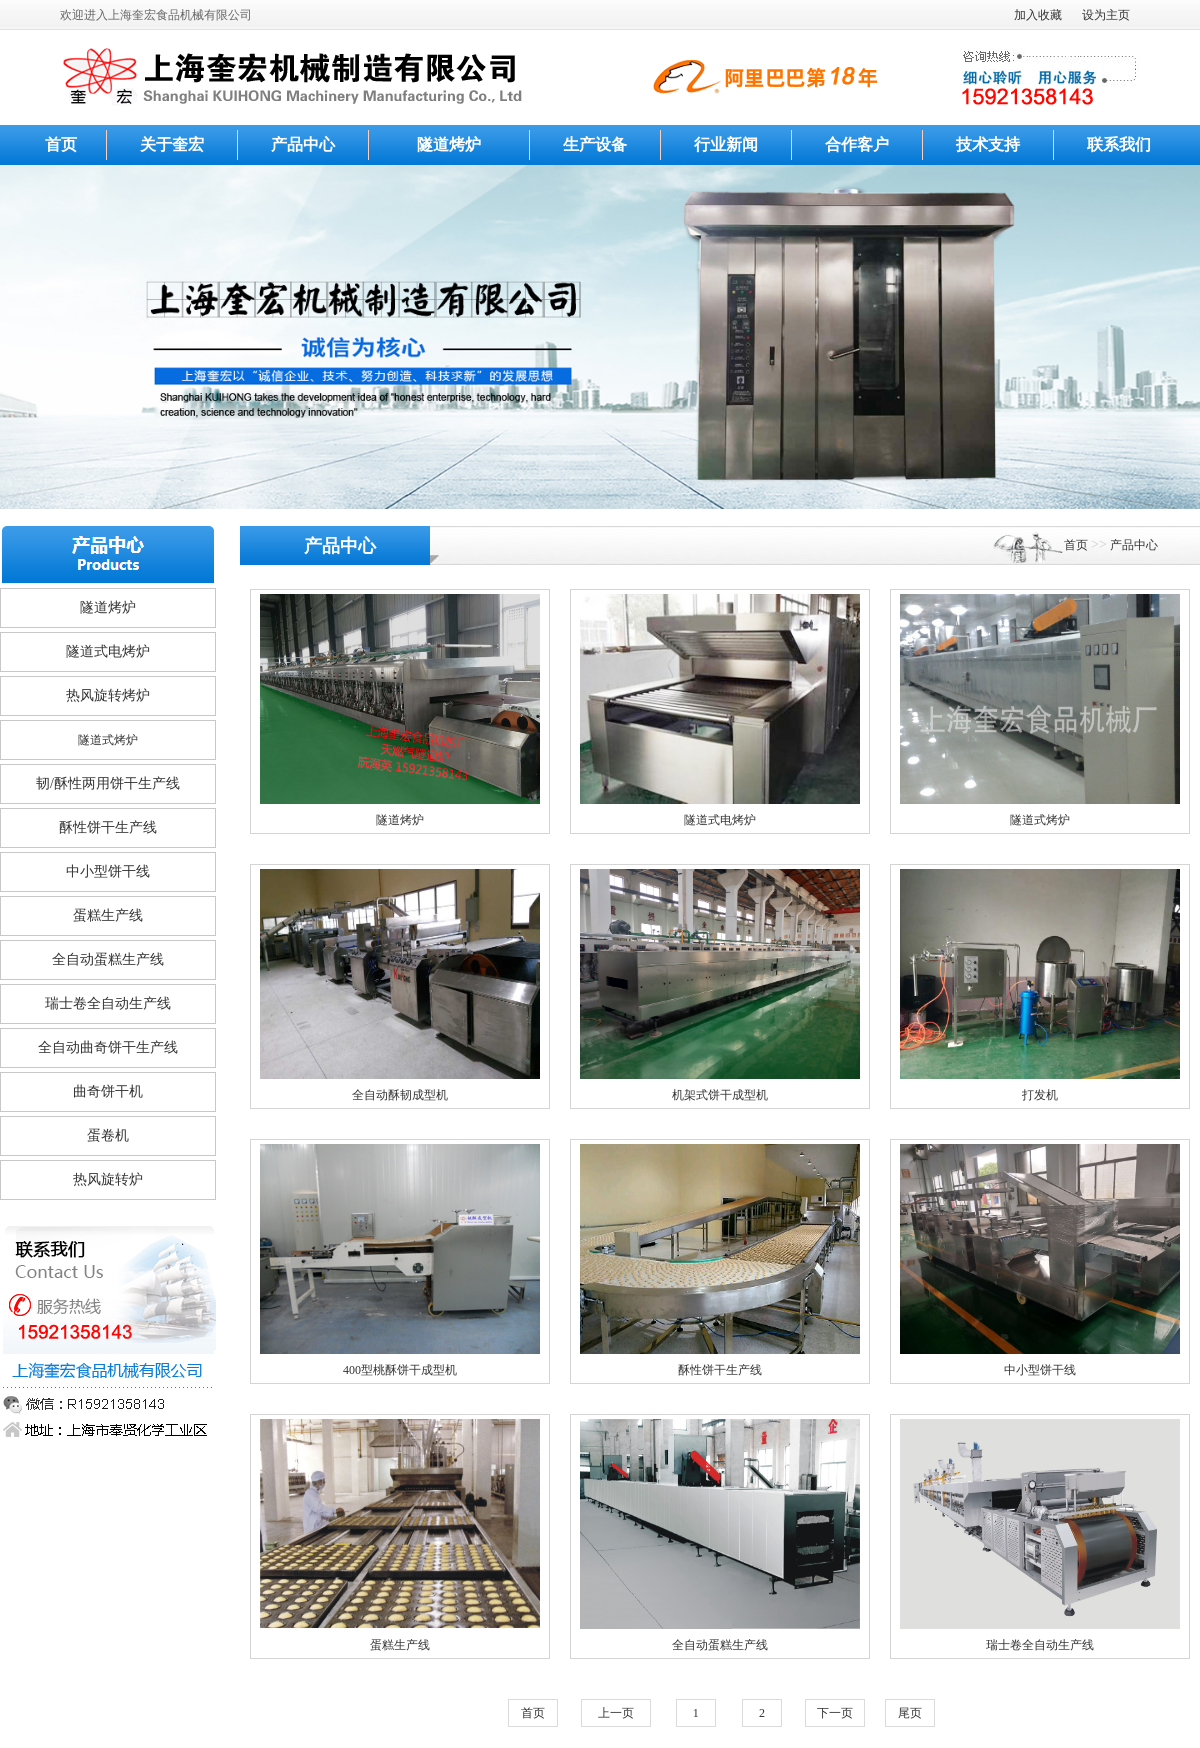 This screenshot has height=1748, width=1200. I want to click on 加入收藏, so click(1038, 15).